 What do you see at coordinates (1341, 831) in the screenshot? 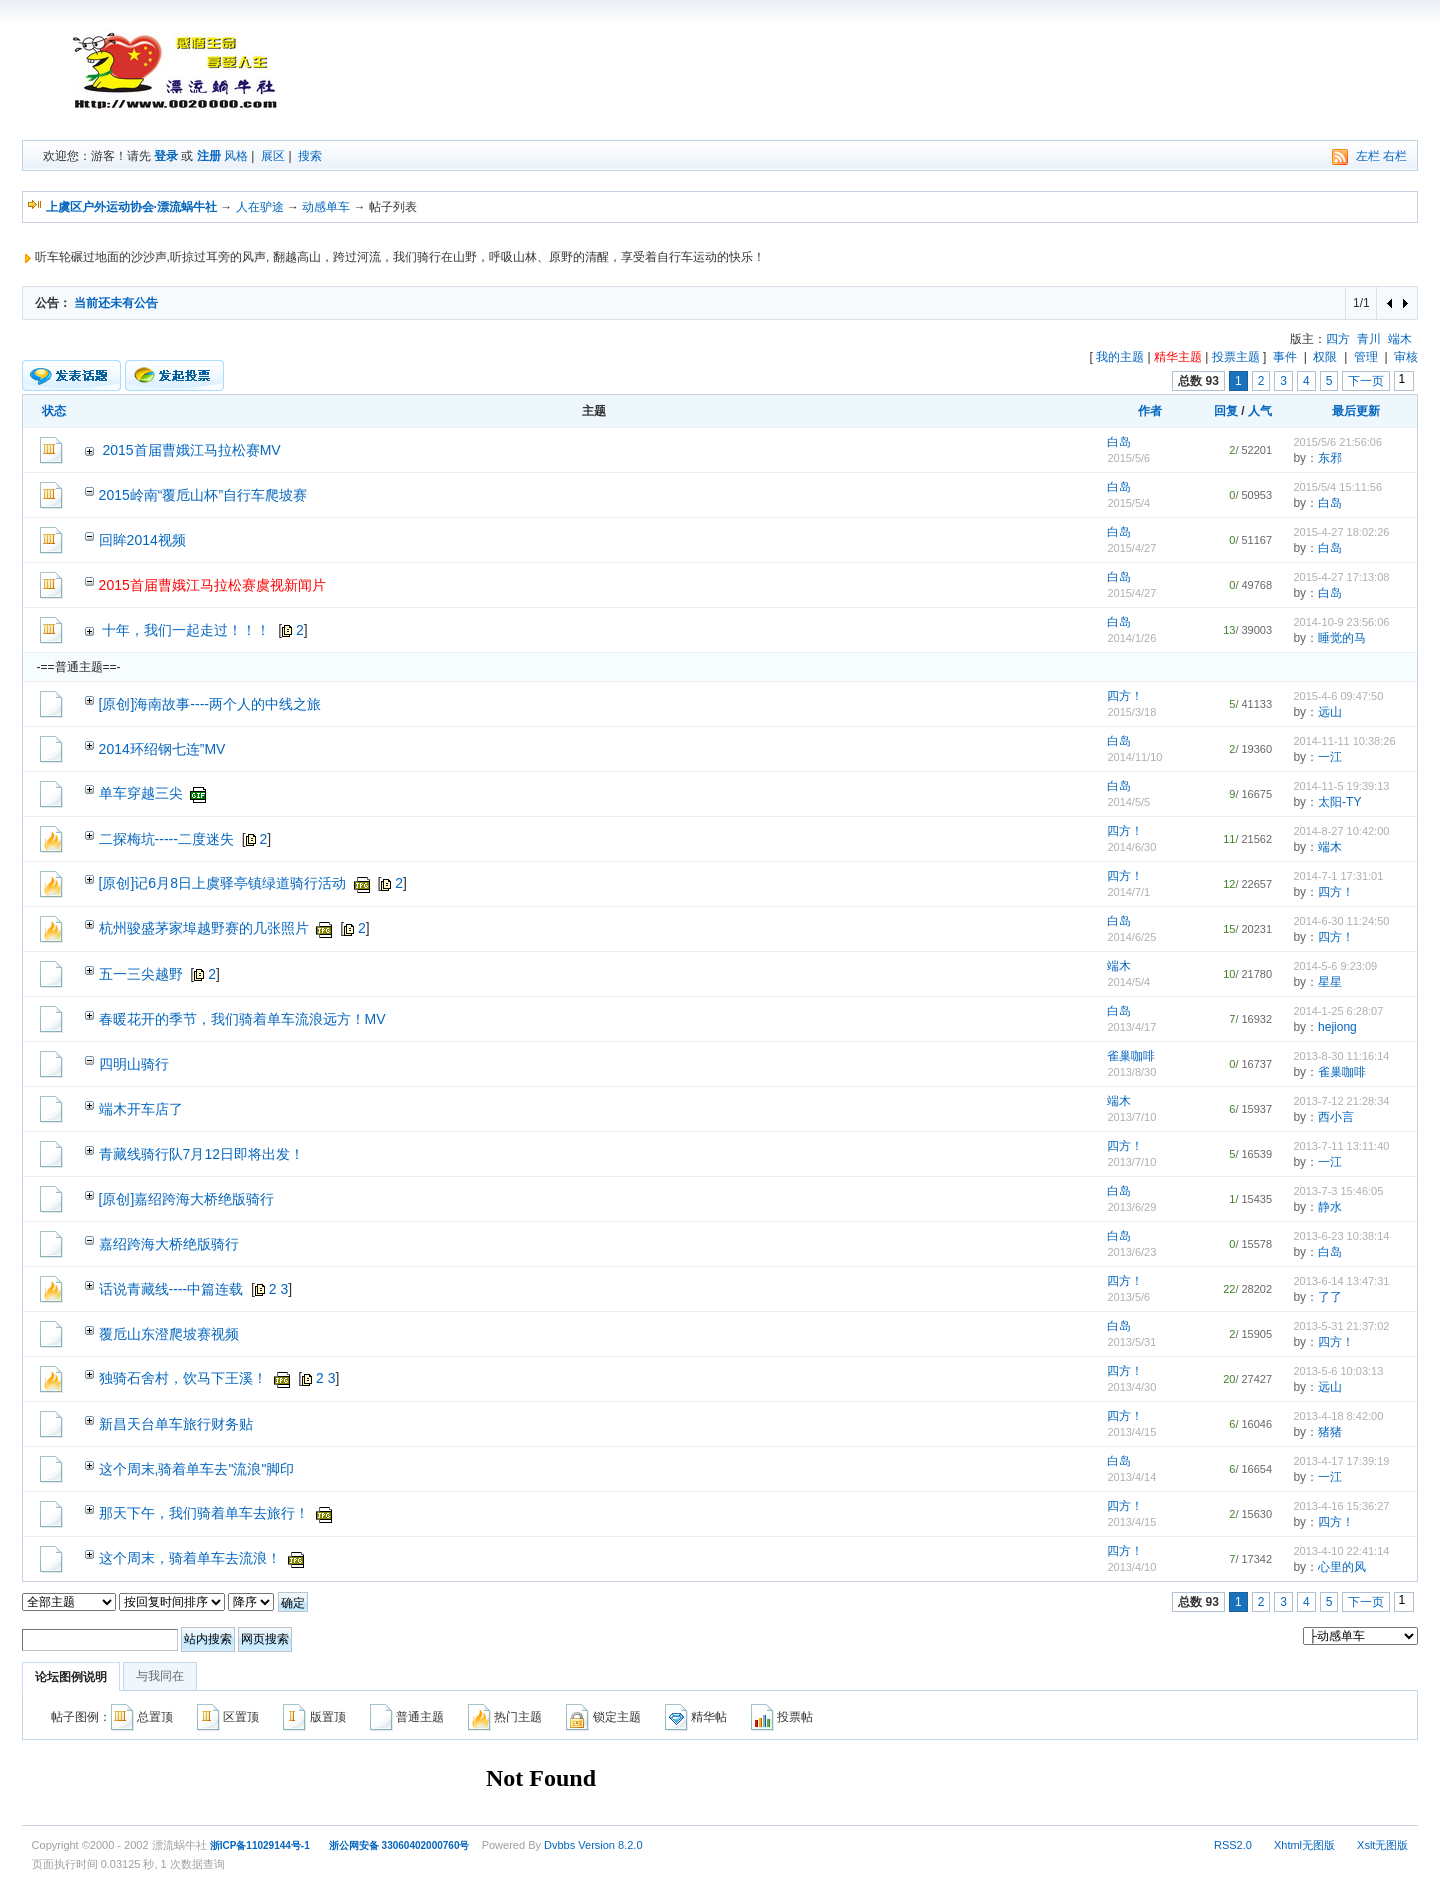
I see `2014-8-27 10:42:00` at bounding box center [1341, 831].